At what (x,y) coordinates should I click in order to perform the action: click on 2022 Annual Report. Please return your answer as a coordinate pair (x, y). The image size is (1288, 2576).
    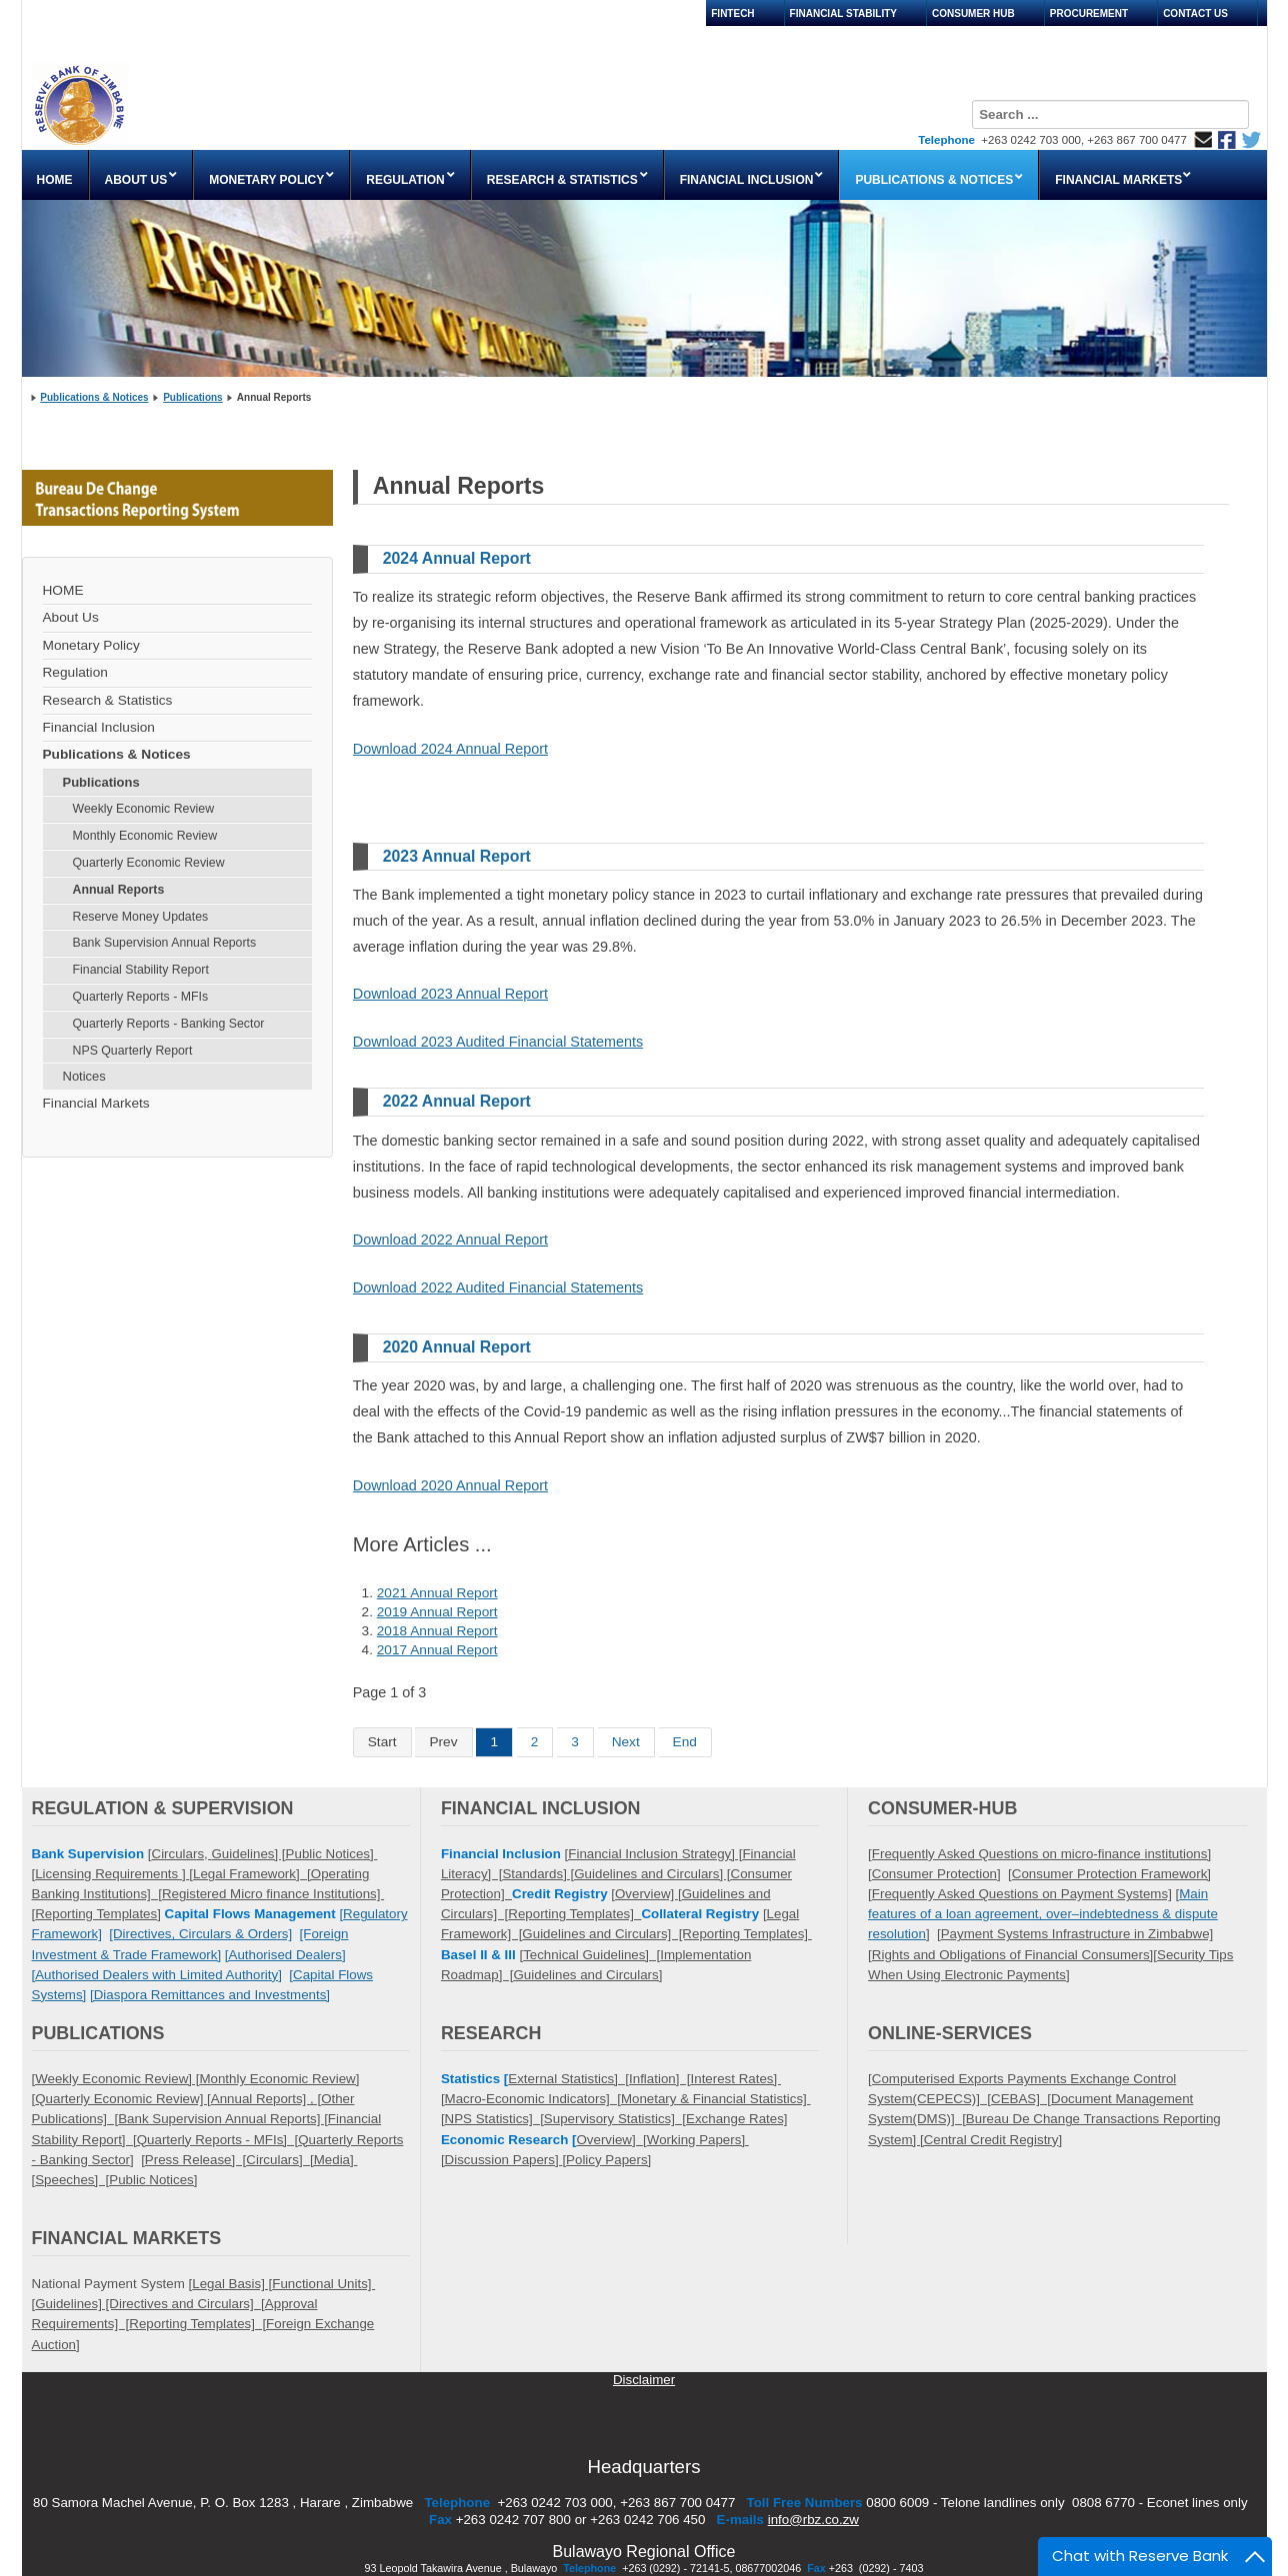
    Looking at the image, I should click on (457, 1101).